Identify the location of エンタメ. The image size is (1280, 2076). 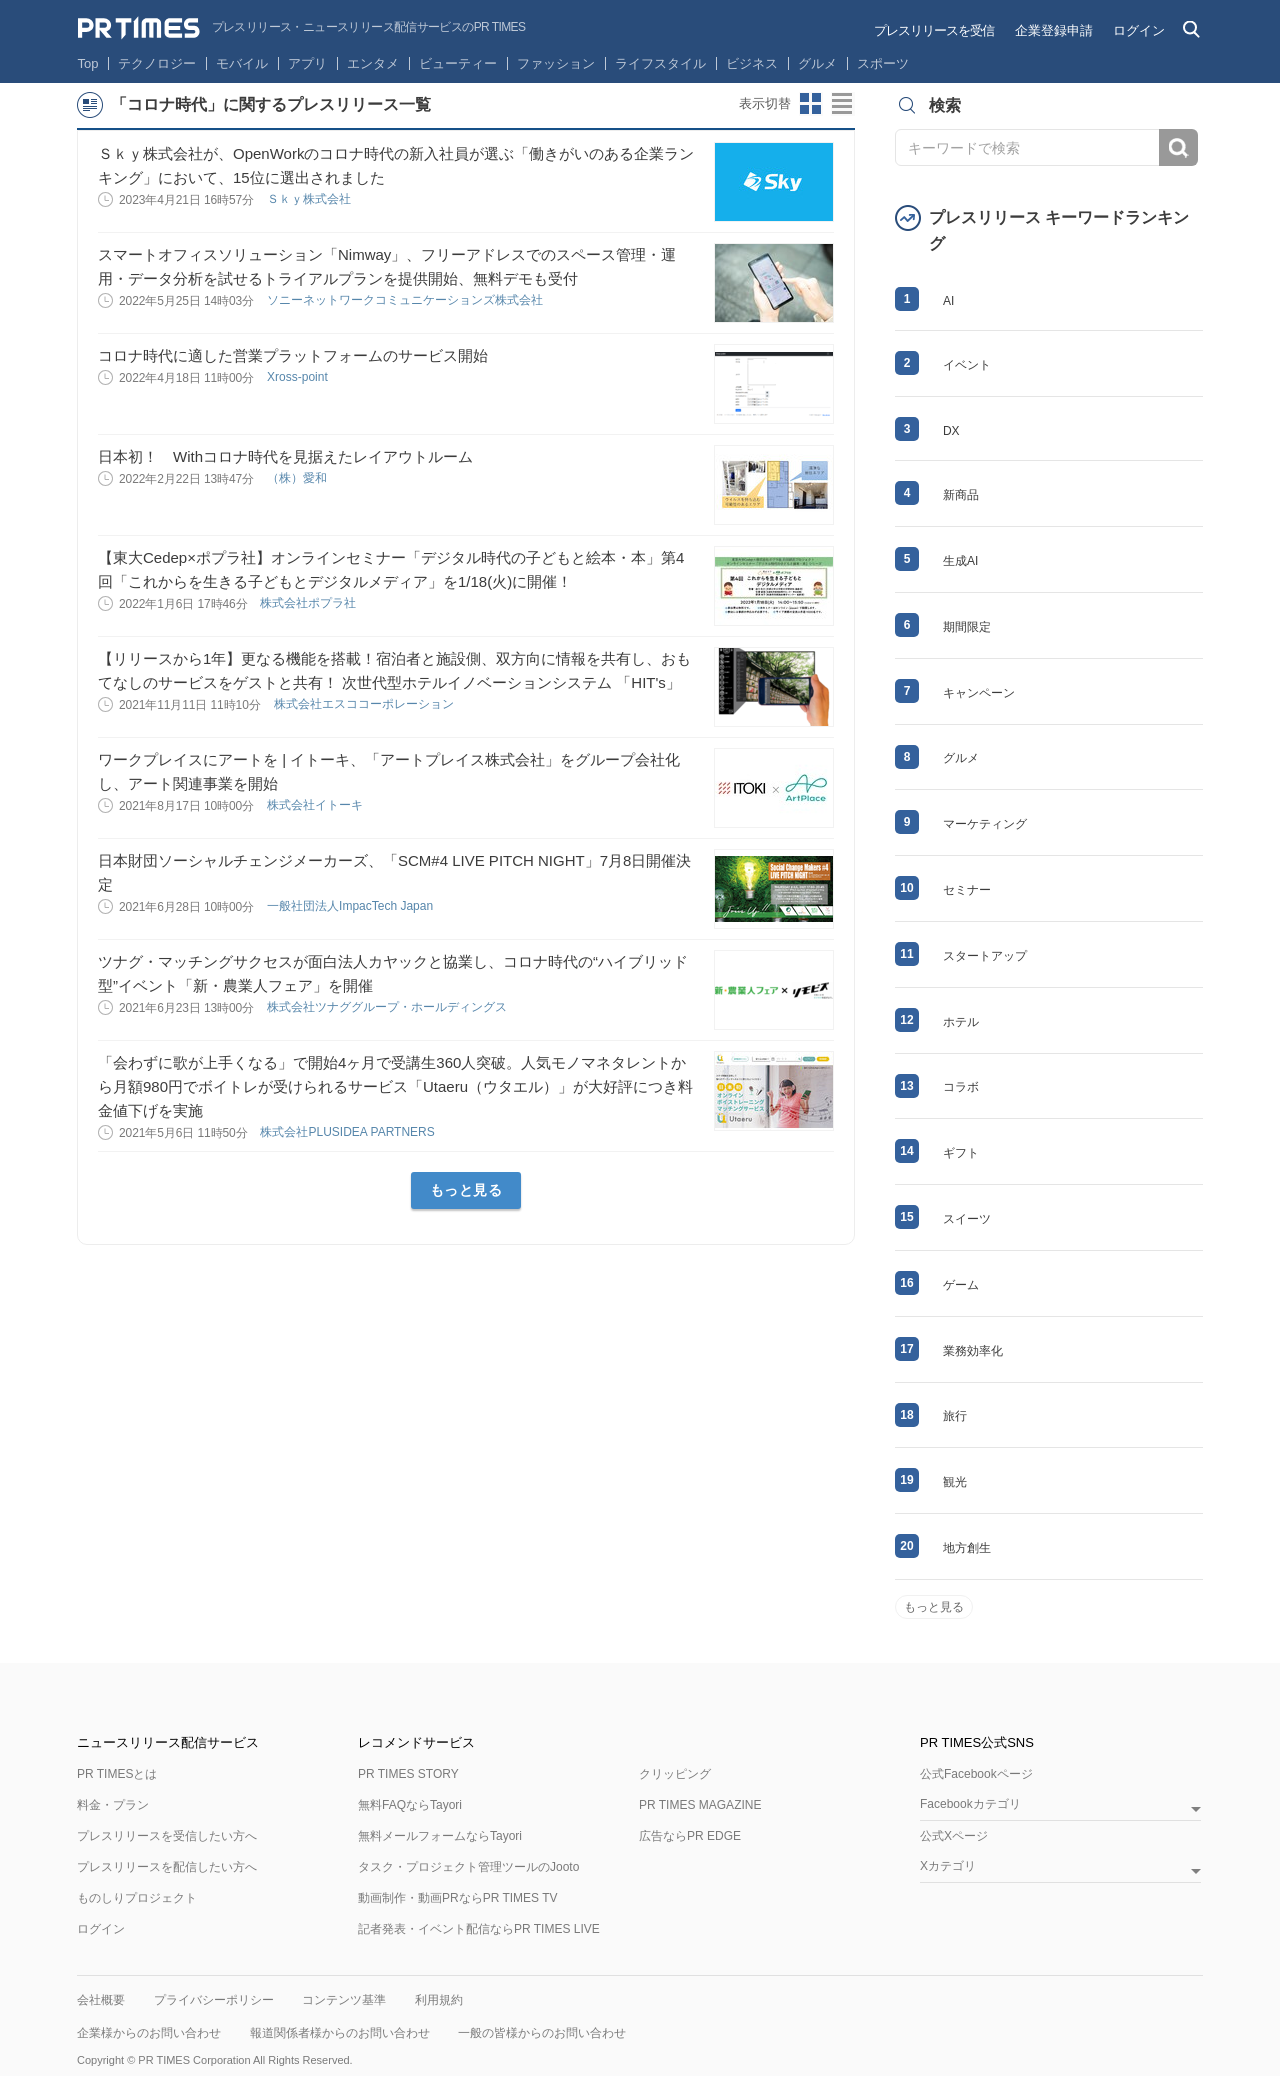
(373, 63).